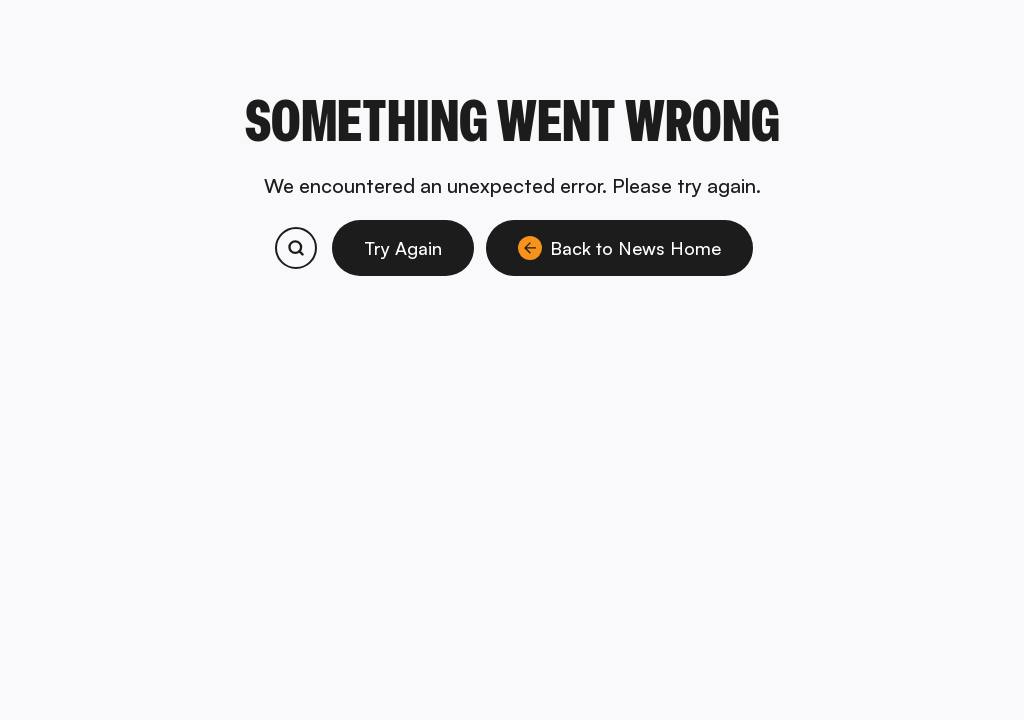  I want to click on [Search bitcoin.com products and services], so click(296, 248).